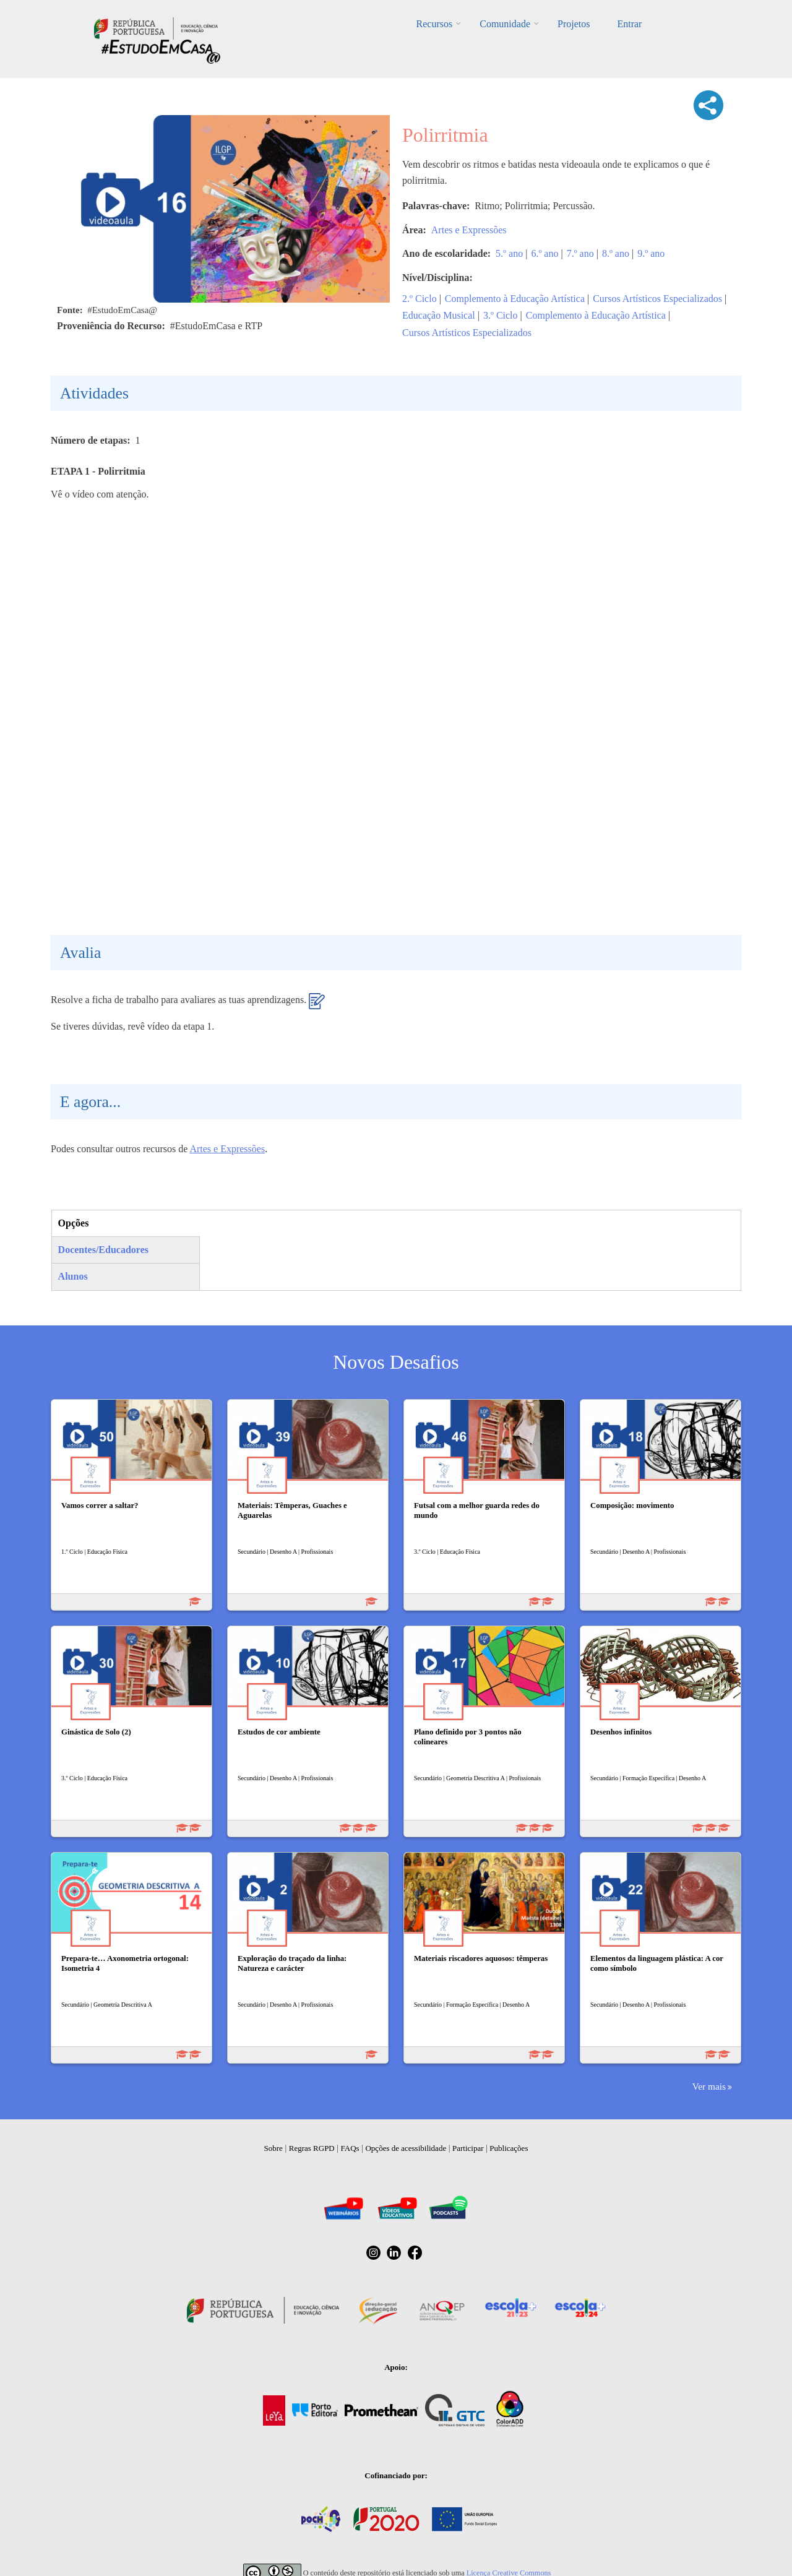 The width and height of the screenshot is (792, 2576). I want to click on Entrar, so click(629, 24).